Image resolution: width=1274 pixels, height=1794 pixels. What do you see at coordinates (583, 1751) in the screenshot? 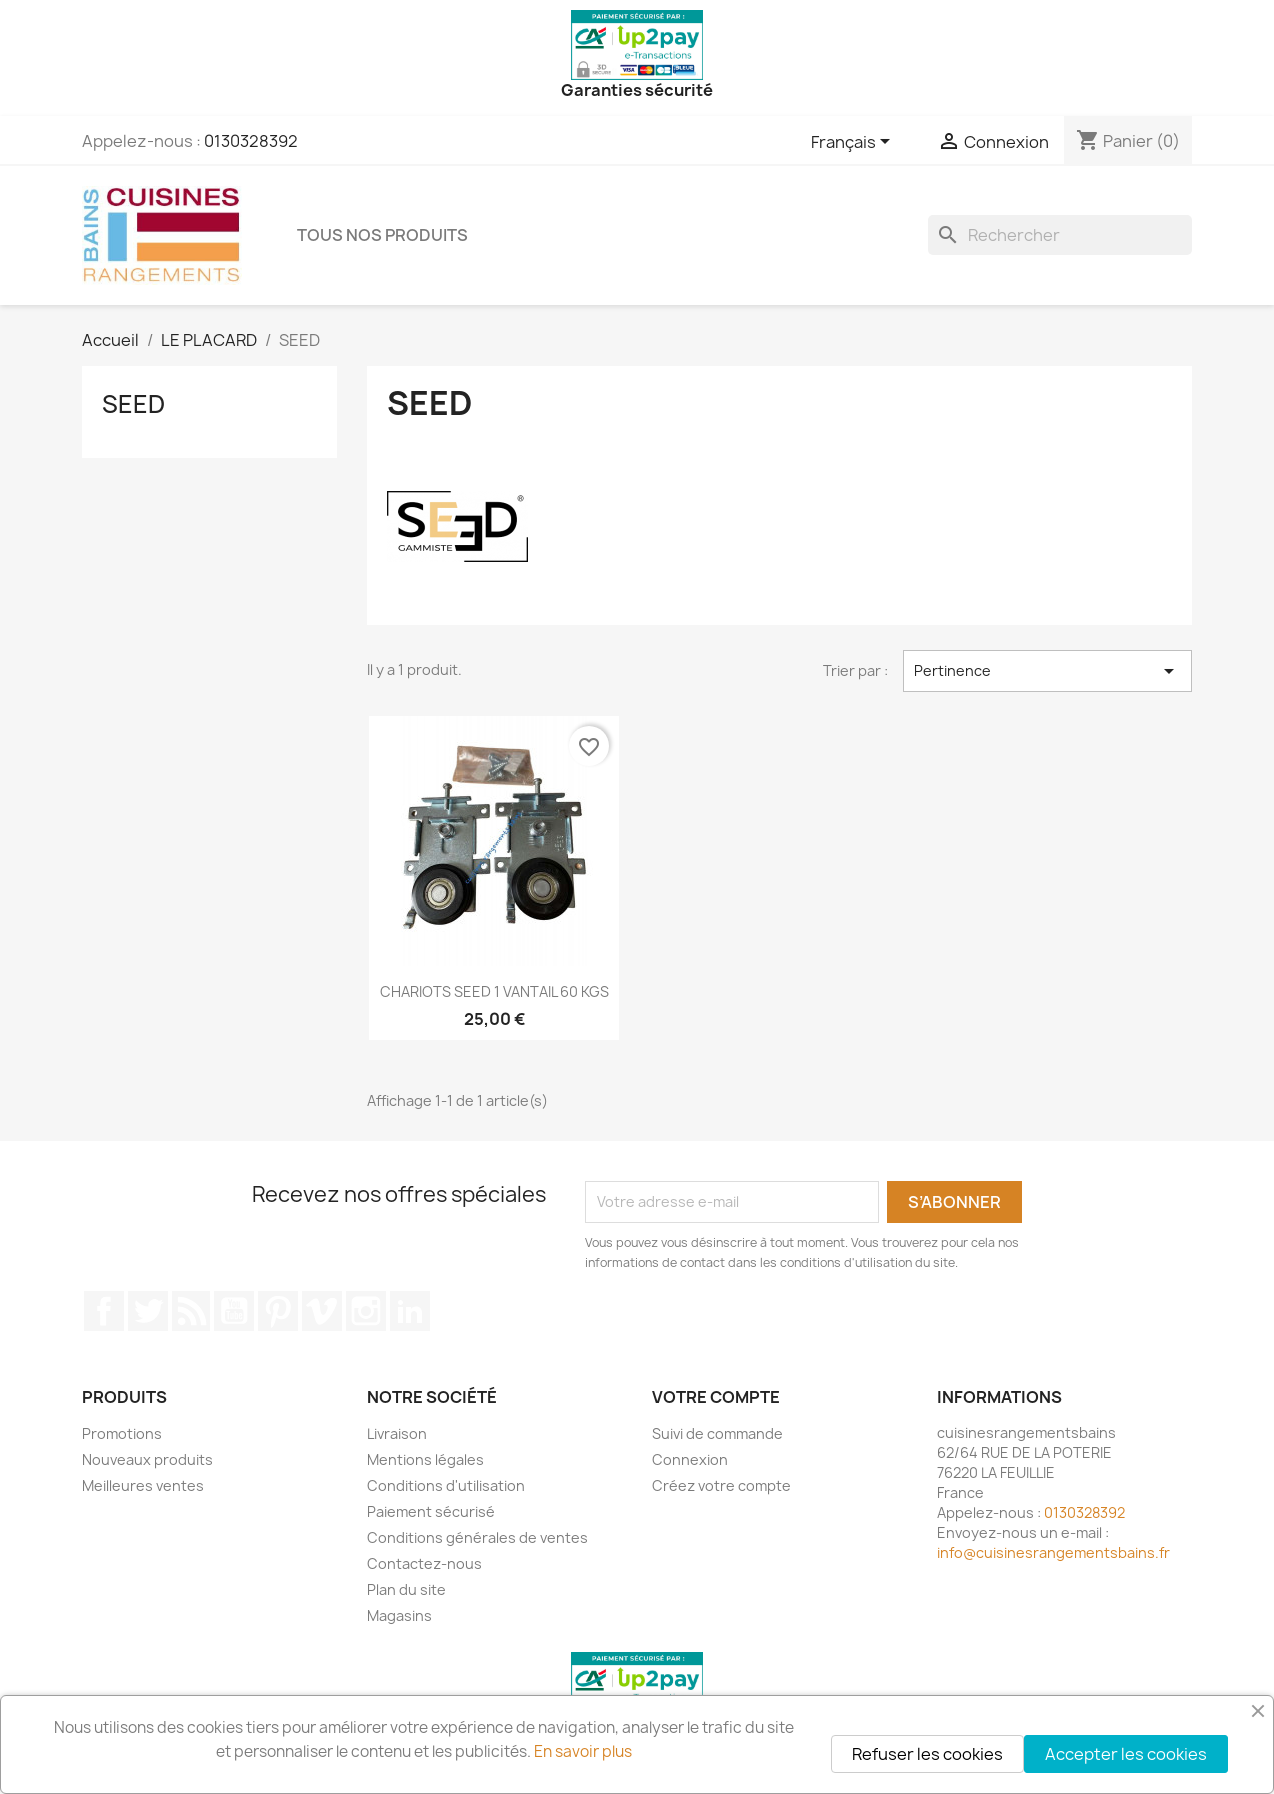
I see `En savoir plus` at bounding box center [583, 1751].